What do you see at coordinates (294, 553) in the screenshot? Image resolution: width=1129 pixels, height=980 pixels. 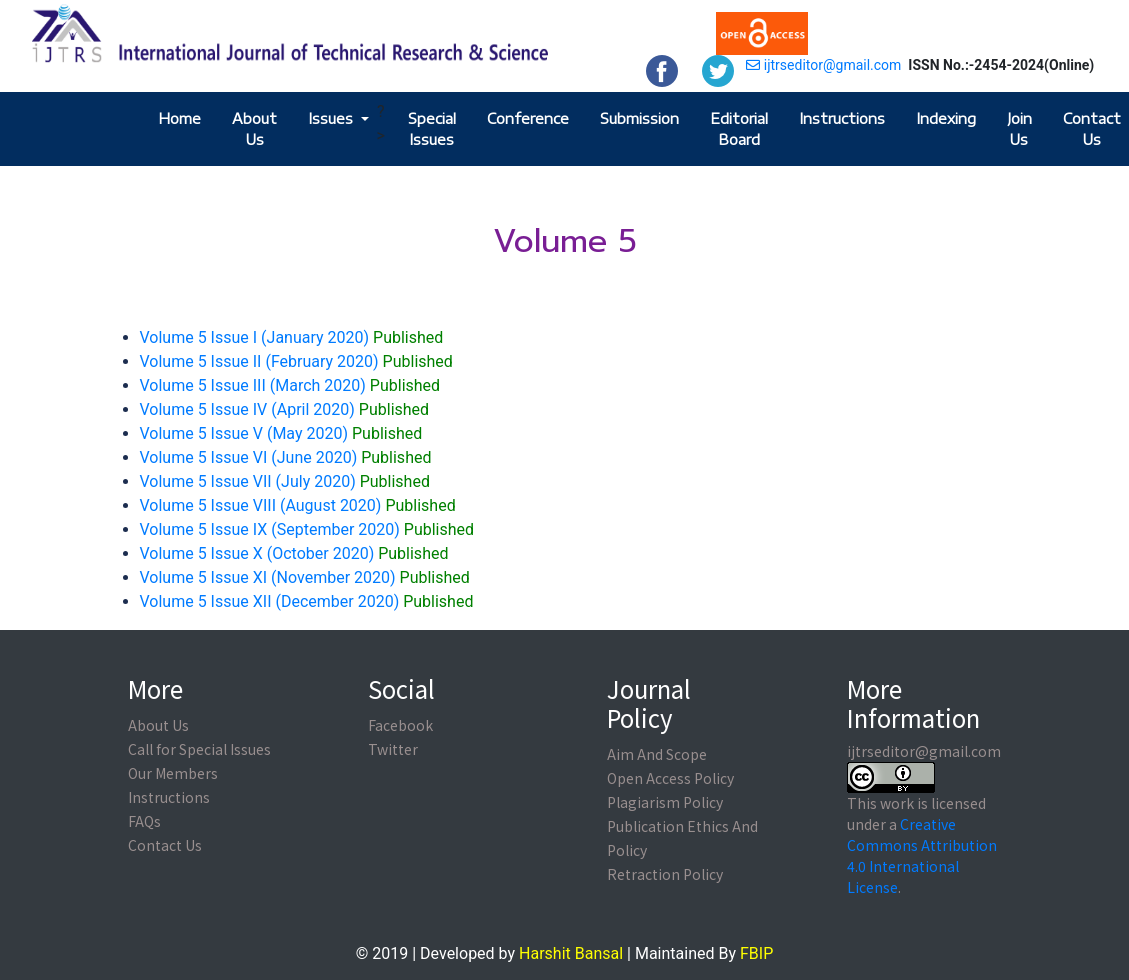 I see `Volume 5 Issue X (October 2020)` at bounding box center [294, 553].